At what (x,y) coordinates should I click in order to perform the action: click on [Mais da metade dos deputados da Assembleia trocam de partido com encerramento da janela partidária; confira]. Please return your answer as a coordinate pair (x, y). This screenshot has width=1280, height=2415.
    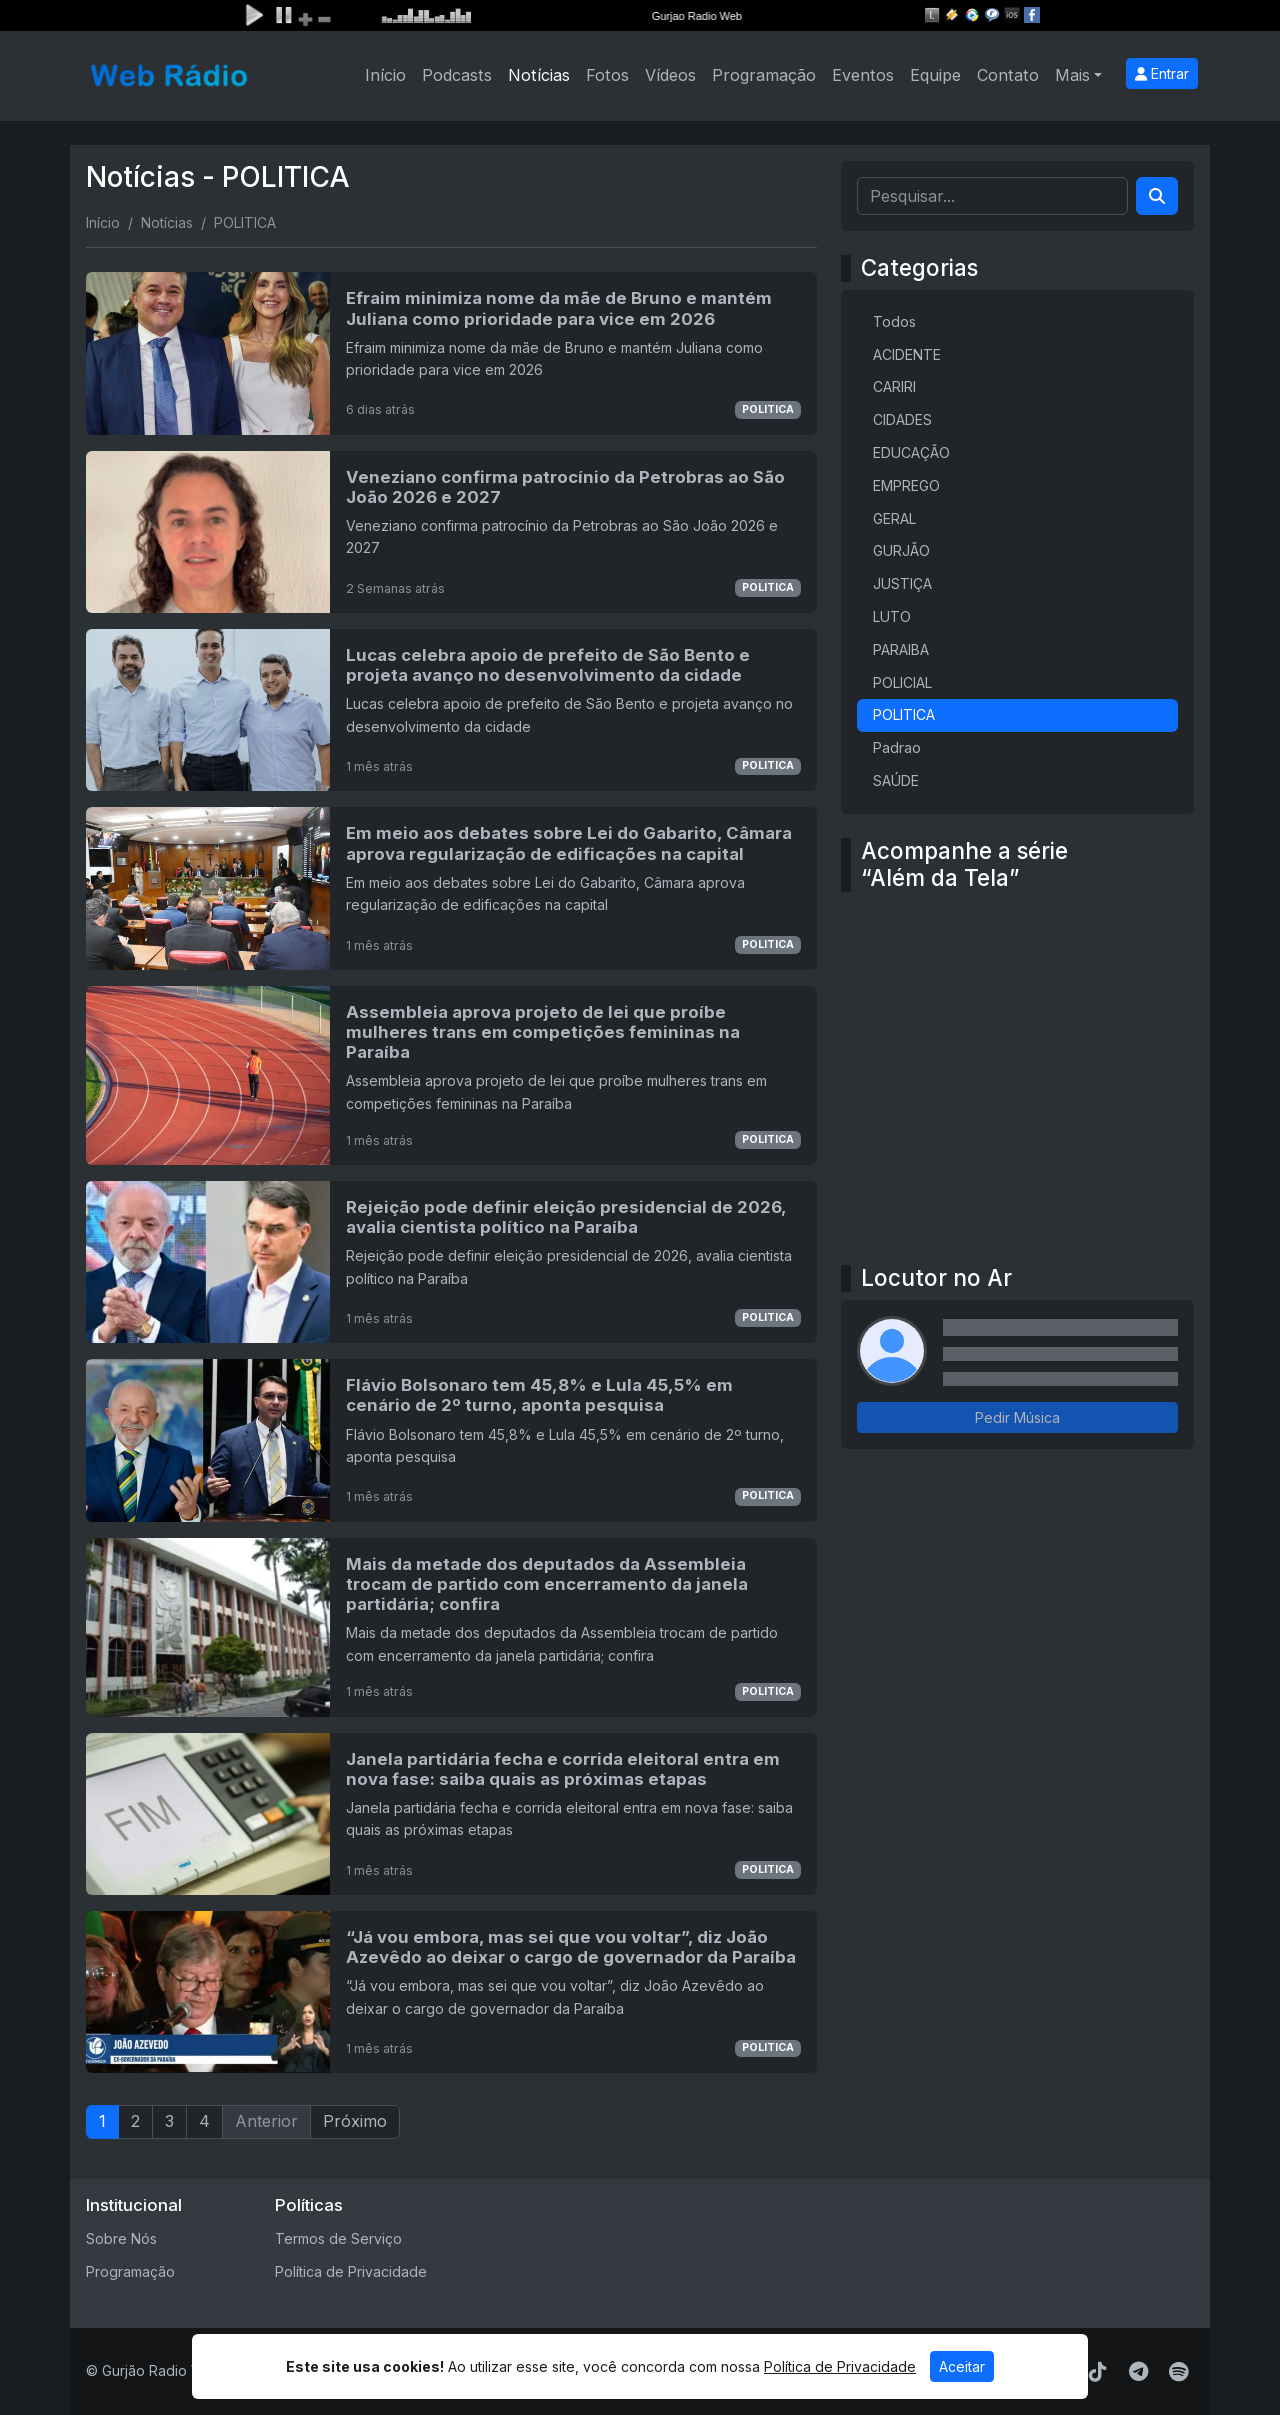
    Looking at the image, I should click on (451, 1627).